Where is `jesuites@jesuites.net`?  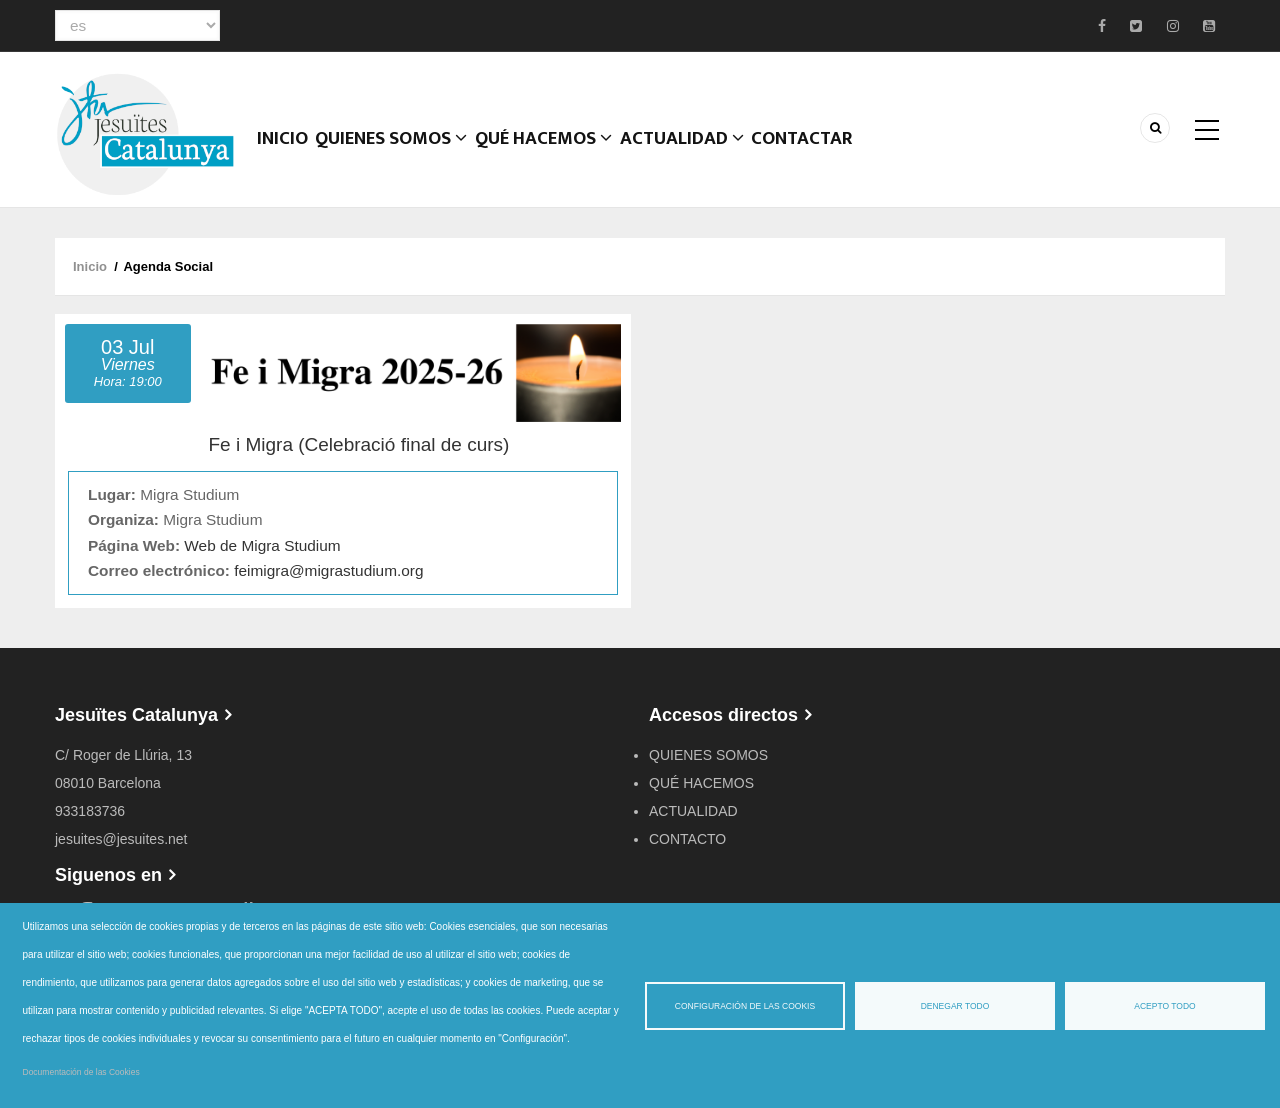 jesuites@jesuites.net is located at coordinates (121, 839).